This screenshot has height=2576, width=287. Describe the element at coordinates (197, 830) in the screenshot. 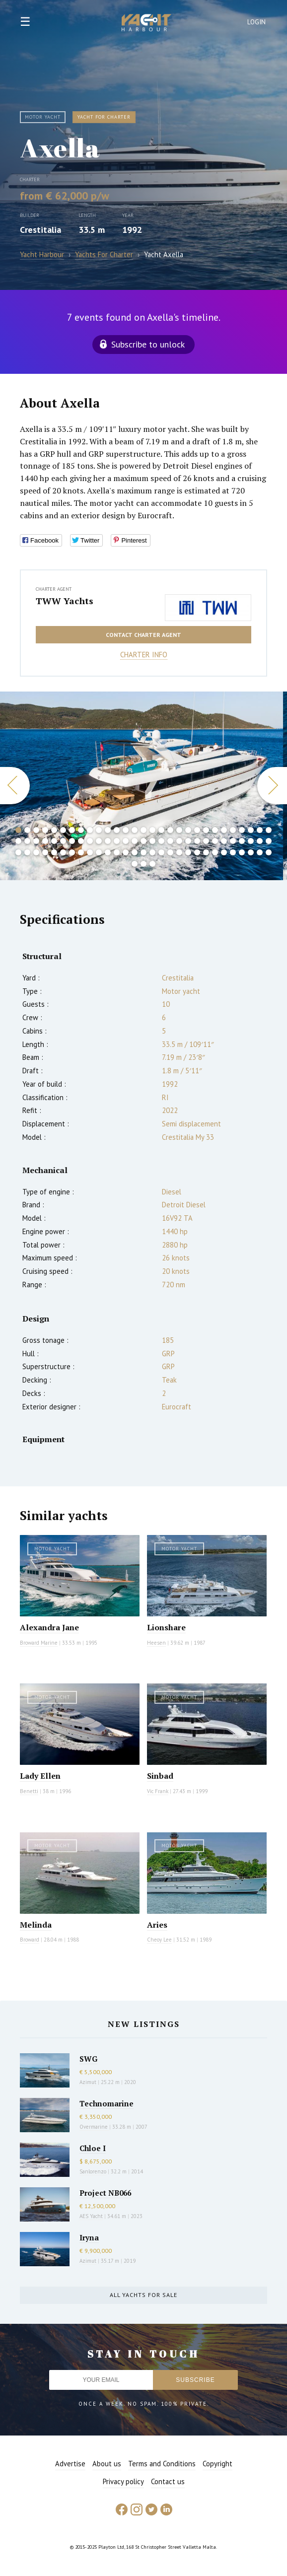

I see `21 [button]` at that location.